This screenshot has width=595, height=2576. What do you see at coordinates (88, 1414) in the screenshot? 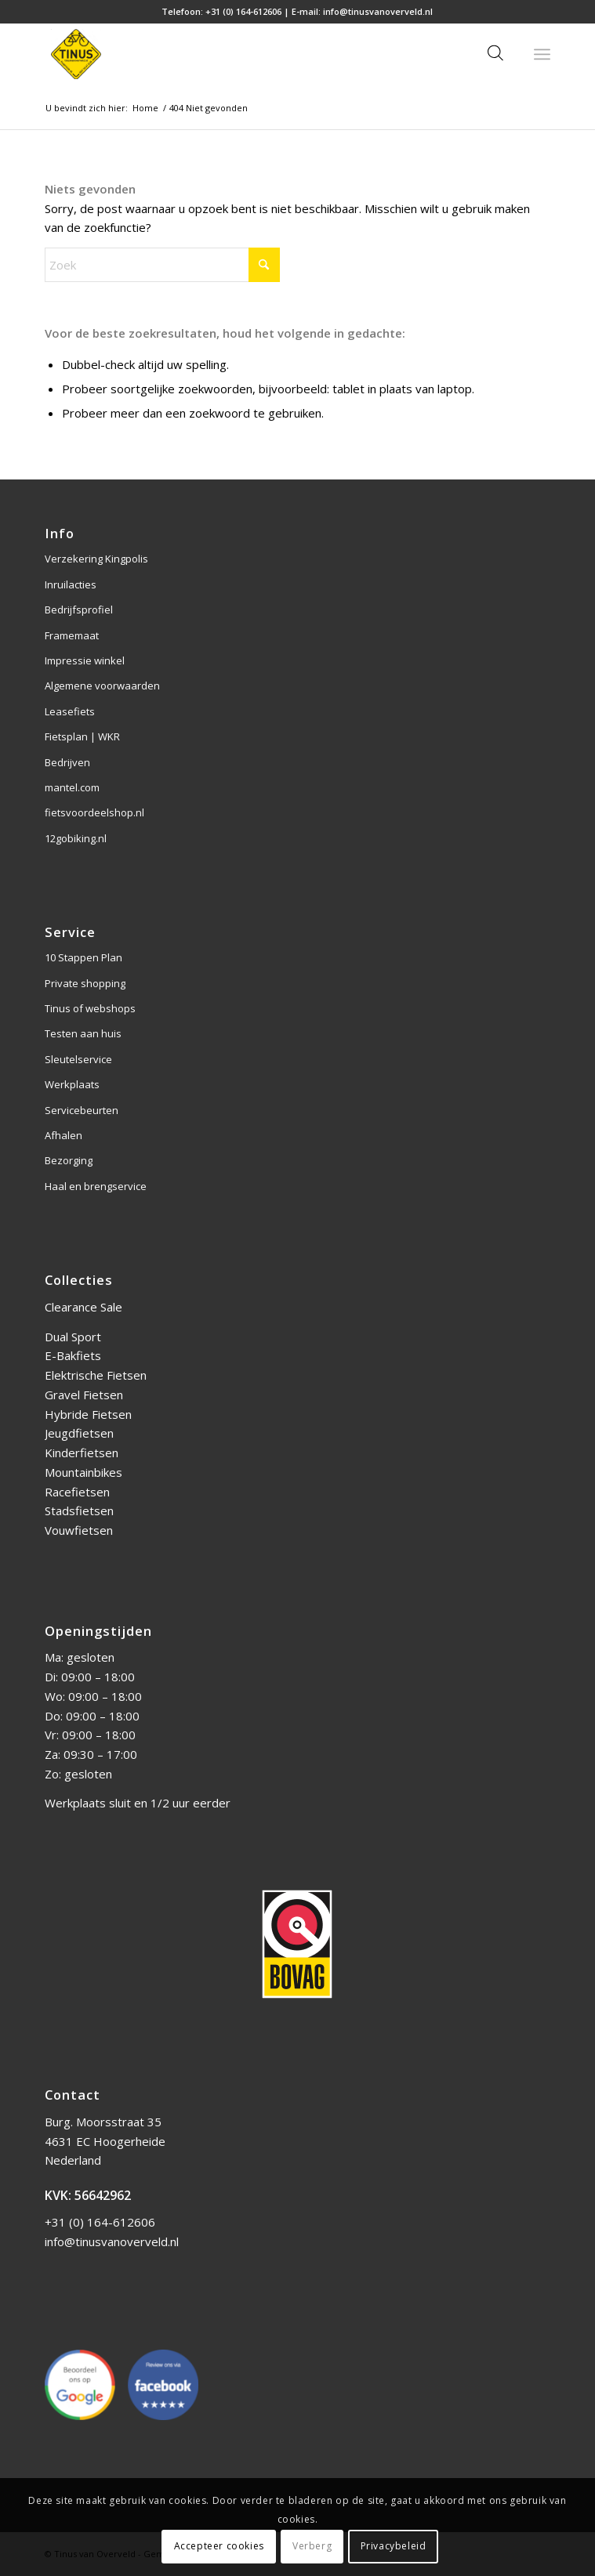
I see `Hybride Fietsen` at bounding box center [88, 1414].